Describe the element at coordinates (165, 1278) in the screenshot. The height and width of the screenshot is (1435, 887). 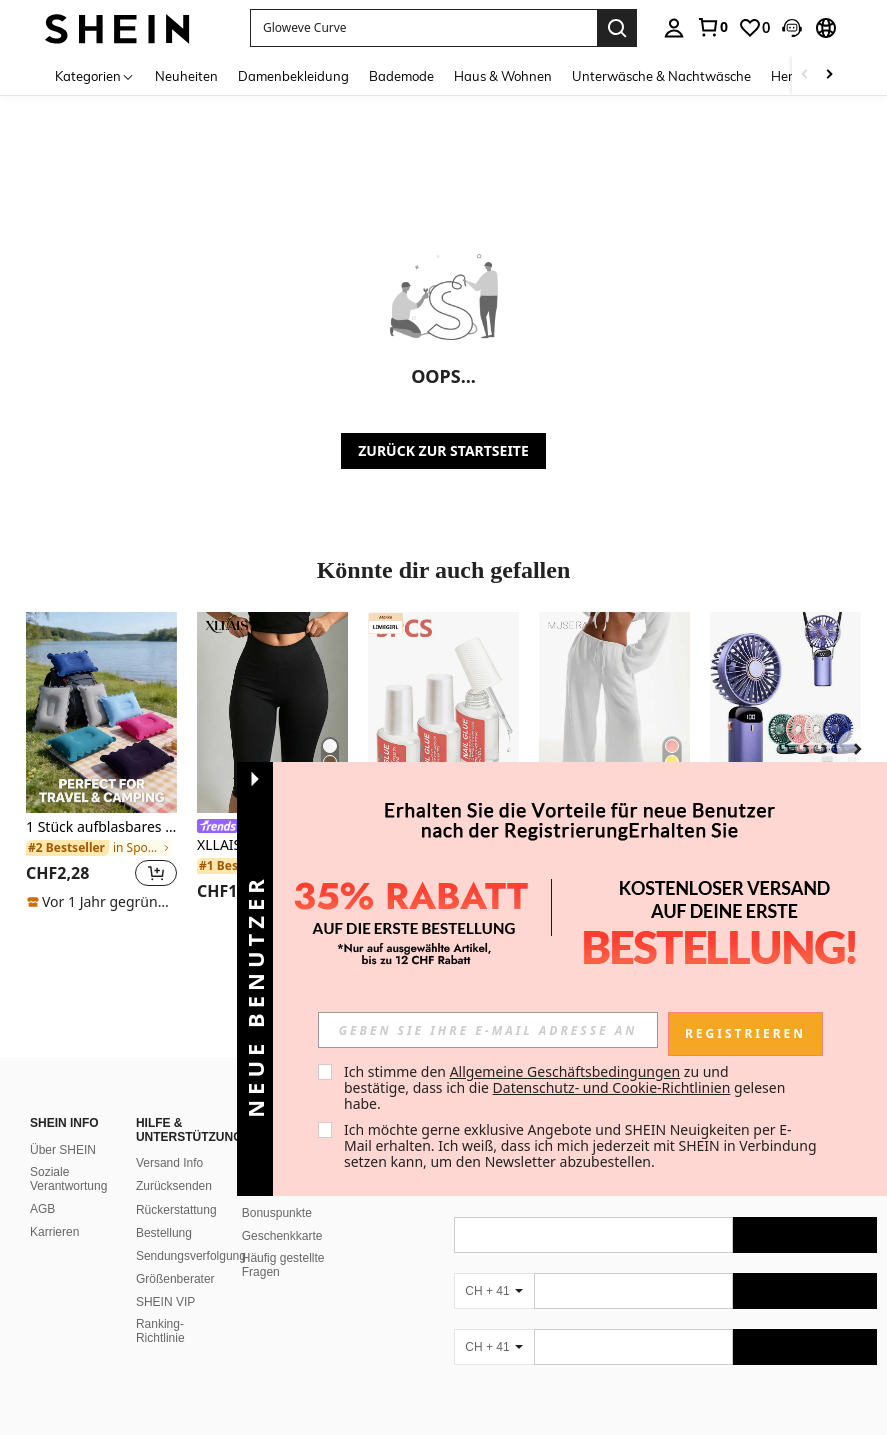
I see `SHEIN VIP` at that location.